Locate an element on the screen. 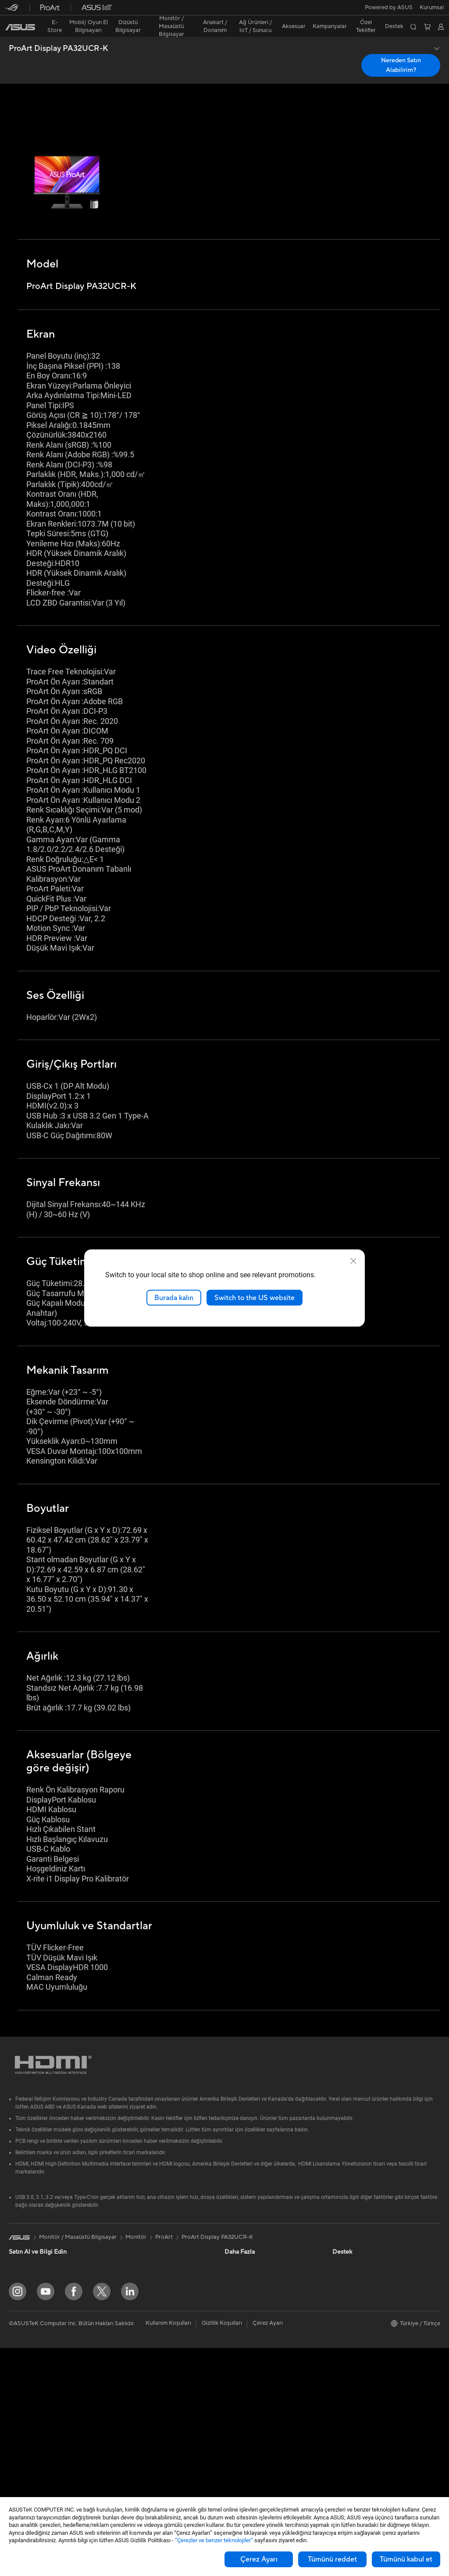 The width and height of the screenshot is (449, 2576). Öğrenci is located at coordinates (19, 2322).